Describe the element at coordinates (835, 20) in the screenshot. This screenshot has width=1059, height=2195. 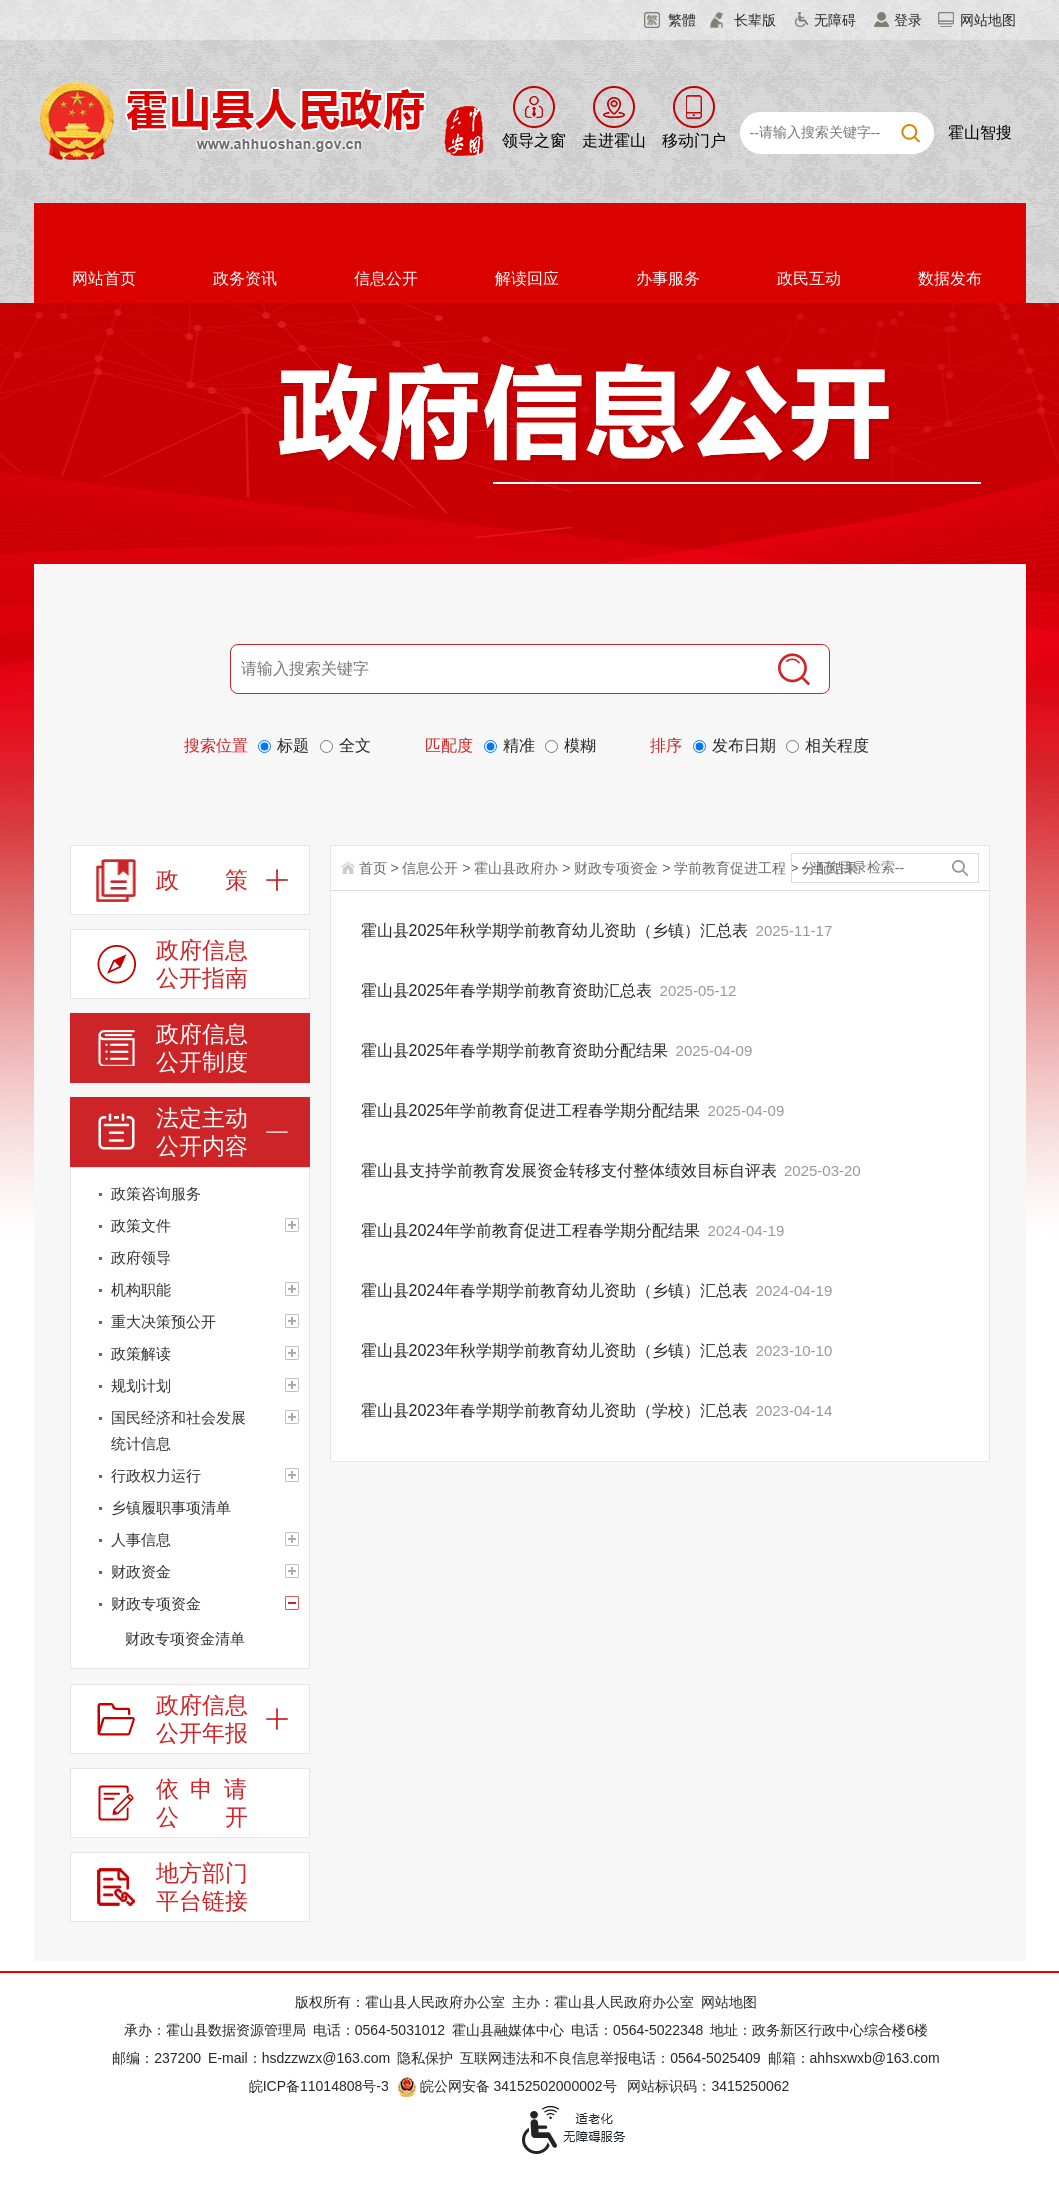
I see `无障碍` at that location.